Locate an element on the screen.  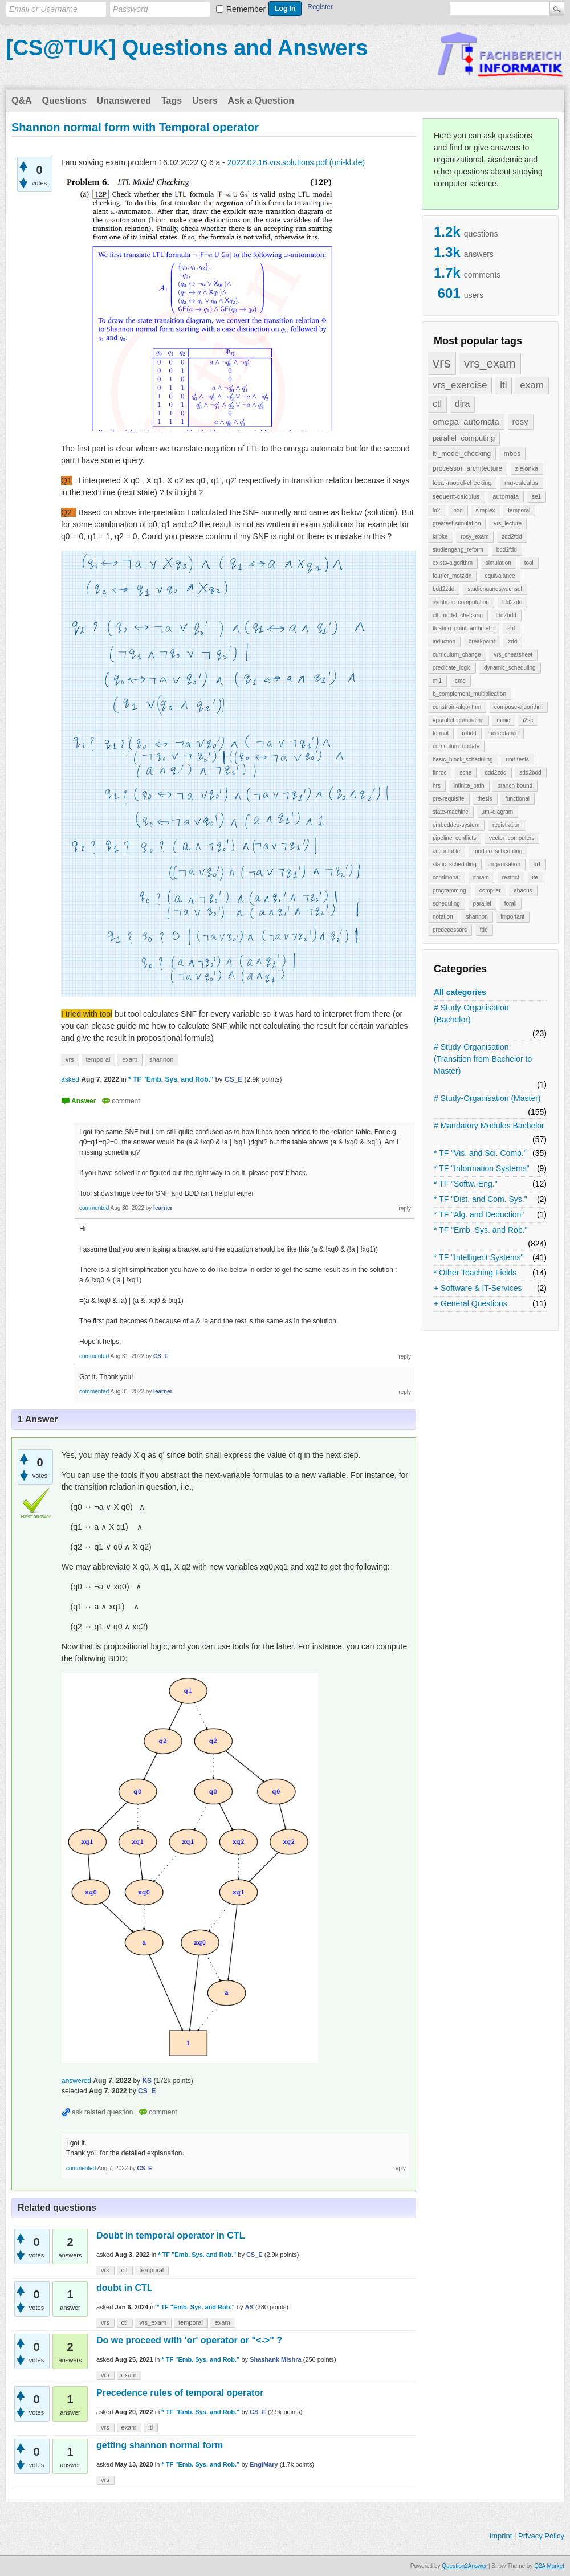
* TF "Dist. and Com. Sys." is located at coordinates (480, 1199).